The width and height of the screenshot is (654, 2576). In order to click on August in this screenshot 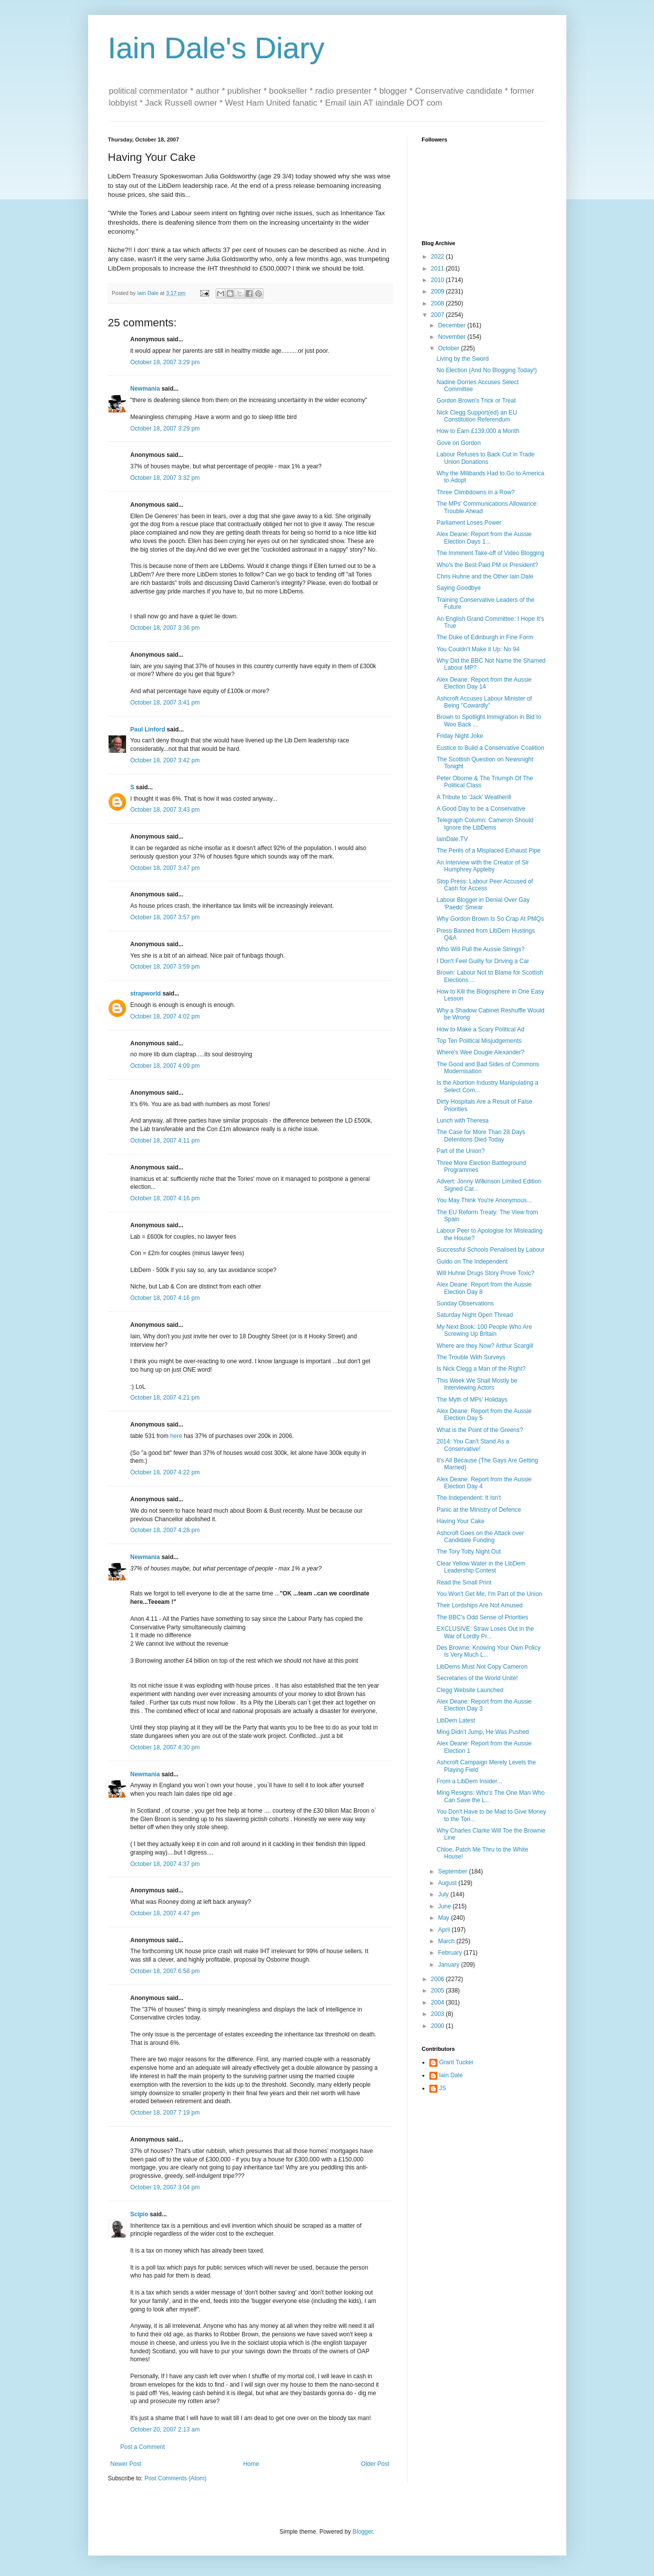, I will do `click(448, 1882)`.